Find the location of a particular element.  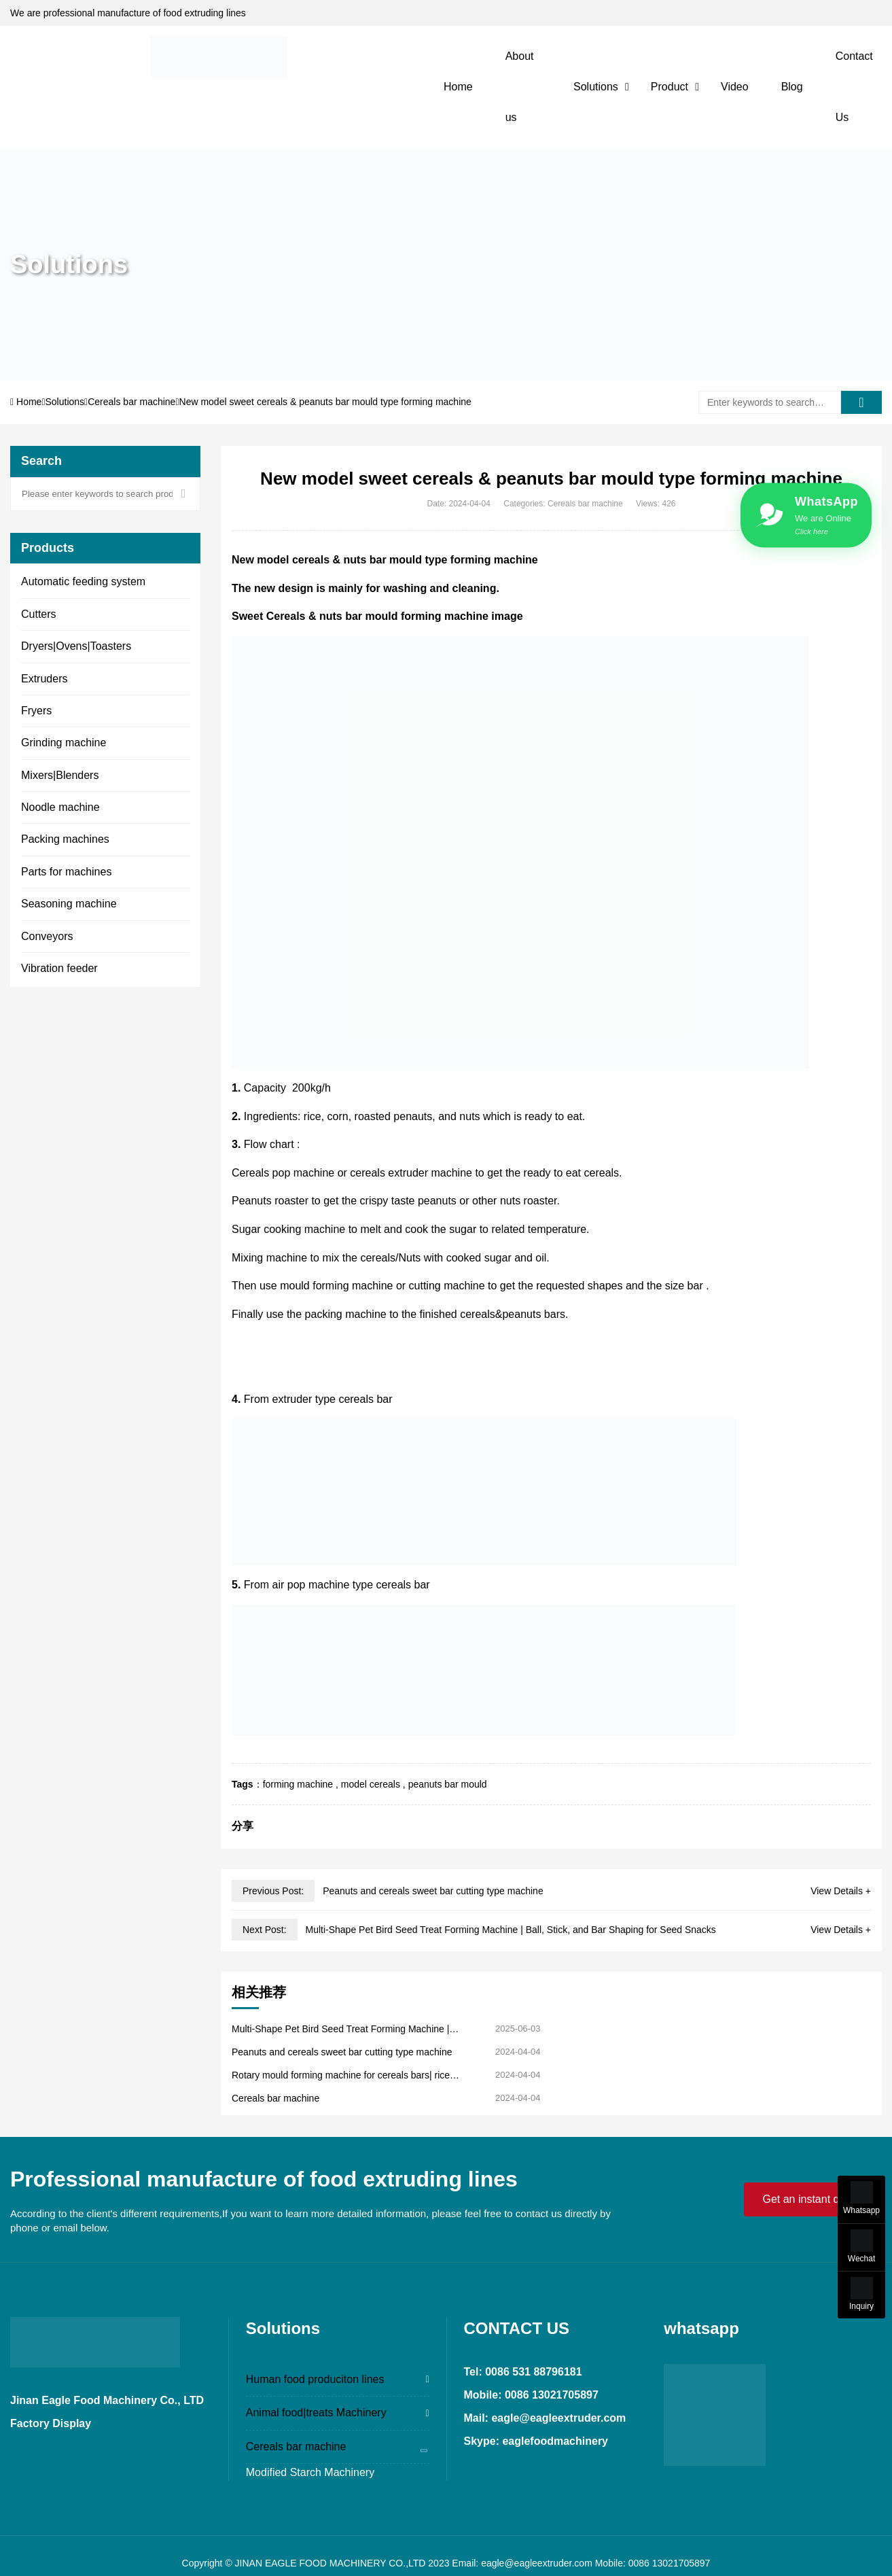

Noodle machine is located at coordinates (60, 807).